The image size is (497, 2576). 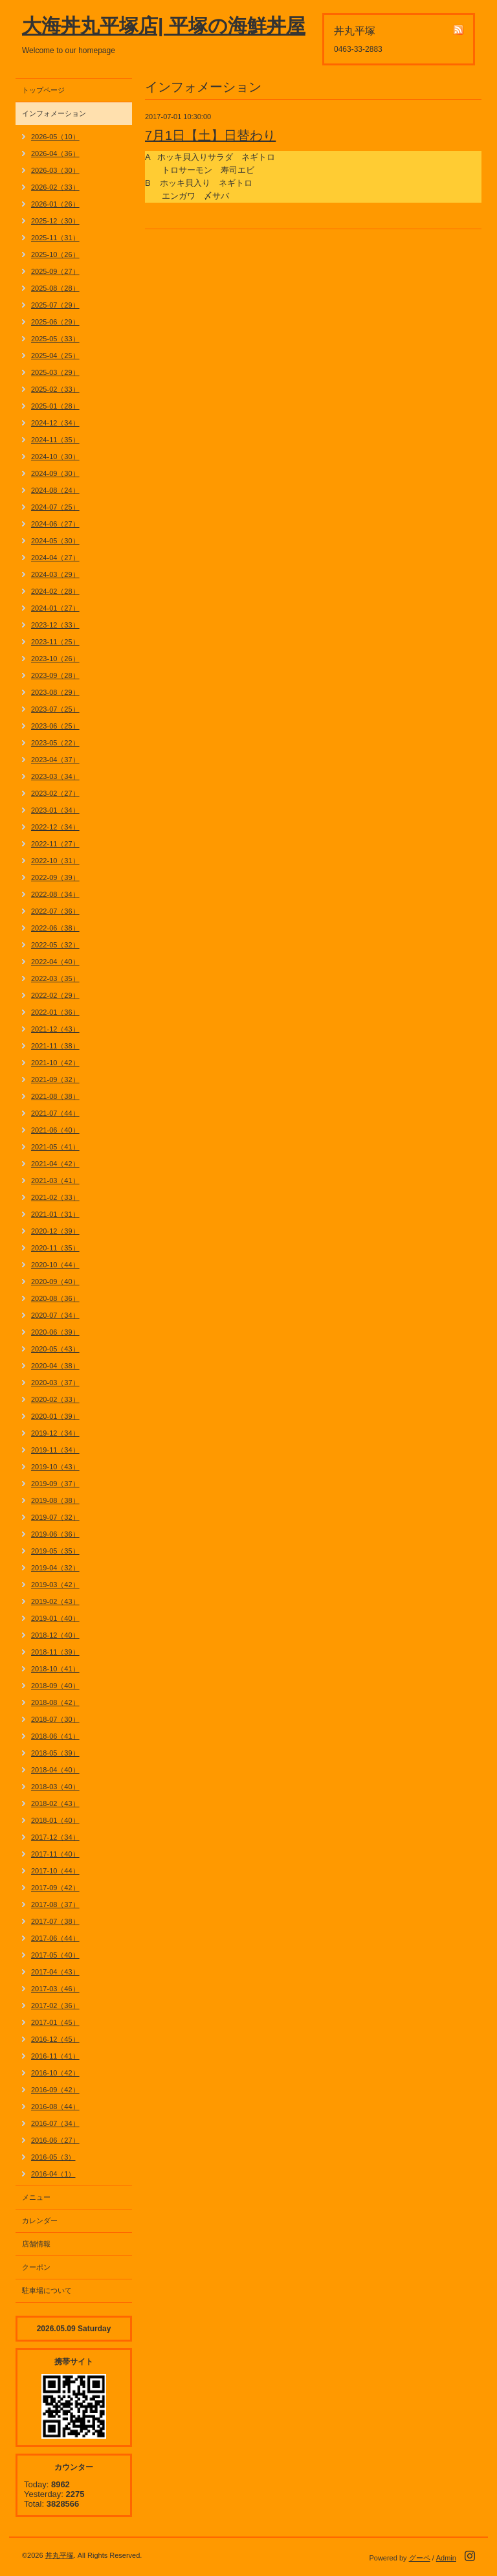 What do you see at coordinates (54, 113) in the screenshot?
I see `インフォメーション` at bounding box center [54, 113].